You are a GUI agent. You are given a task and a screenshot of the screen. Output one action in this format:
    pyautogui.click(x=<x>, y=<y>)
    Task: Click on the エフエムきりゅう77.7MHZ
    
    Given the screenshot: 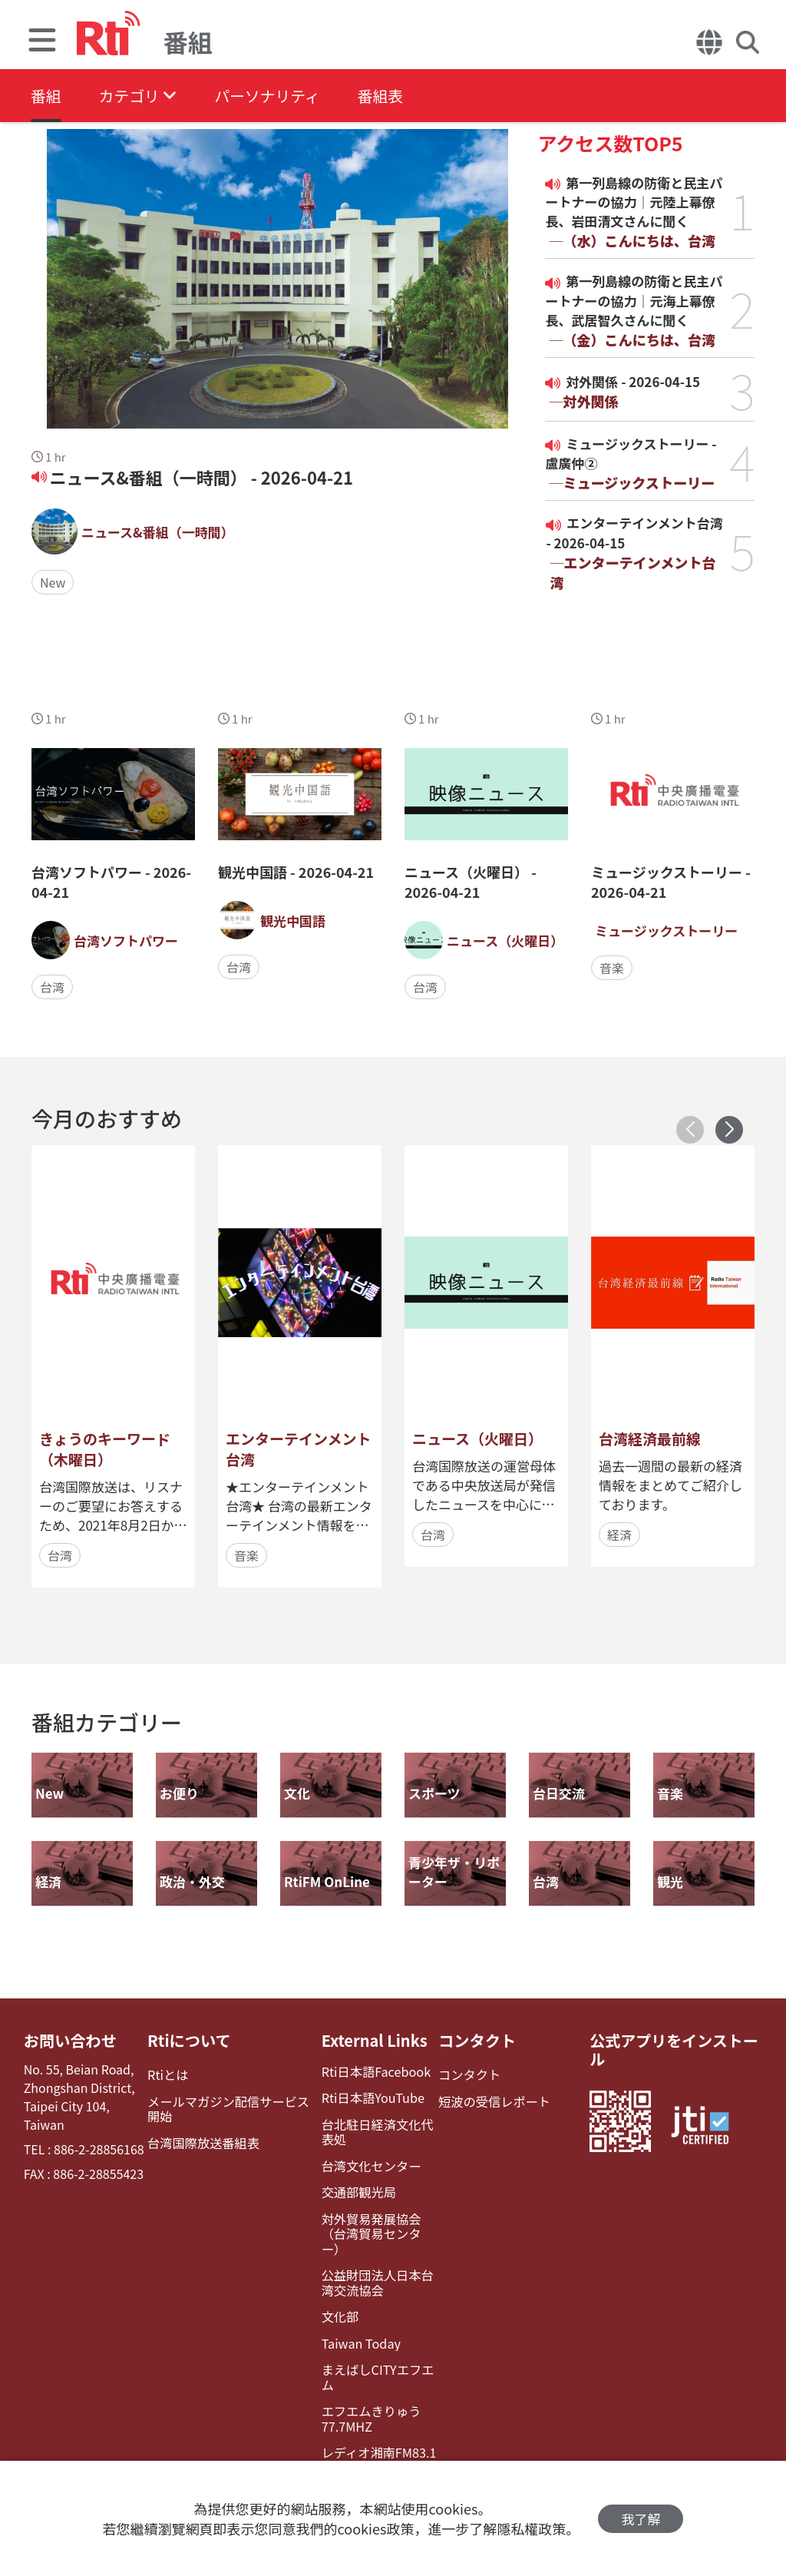 What is the action you would take?
    pyautogui.click(x=369, y=2400)
    